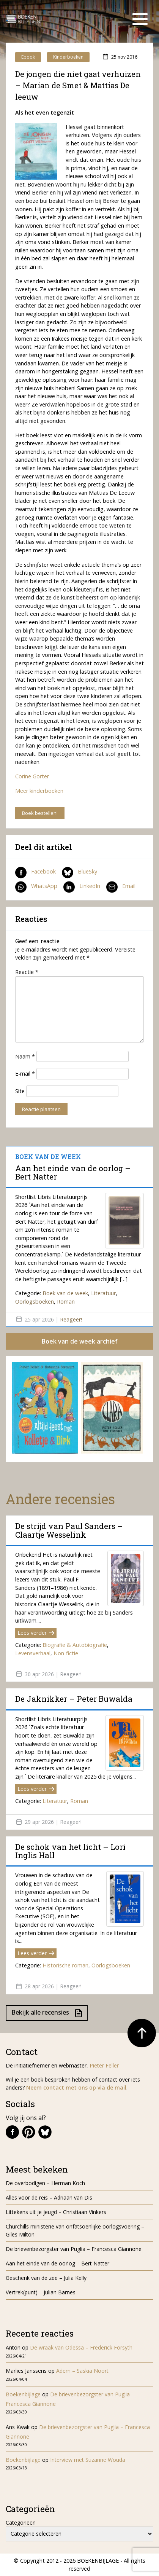 Image resolution: width=159 pixels, height=2576 pixels. I want to click on Adem – Saskia Noort, so click(82, 2370).